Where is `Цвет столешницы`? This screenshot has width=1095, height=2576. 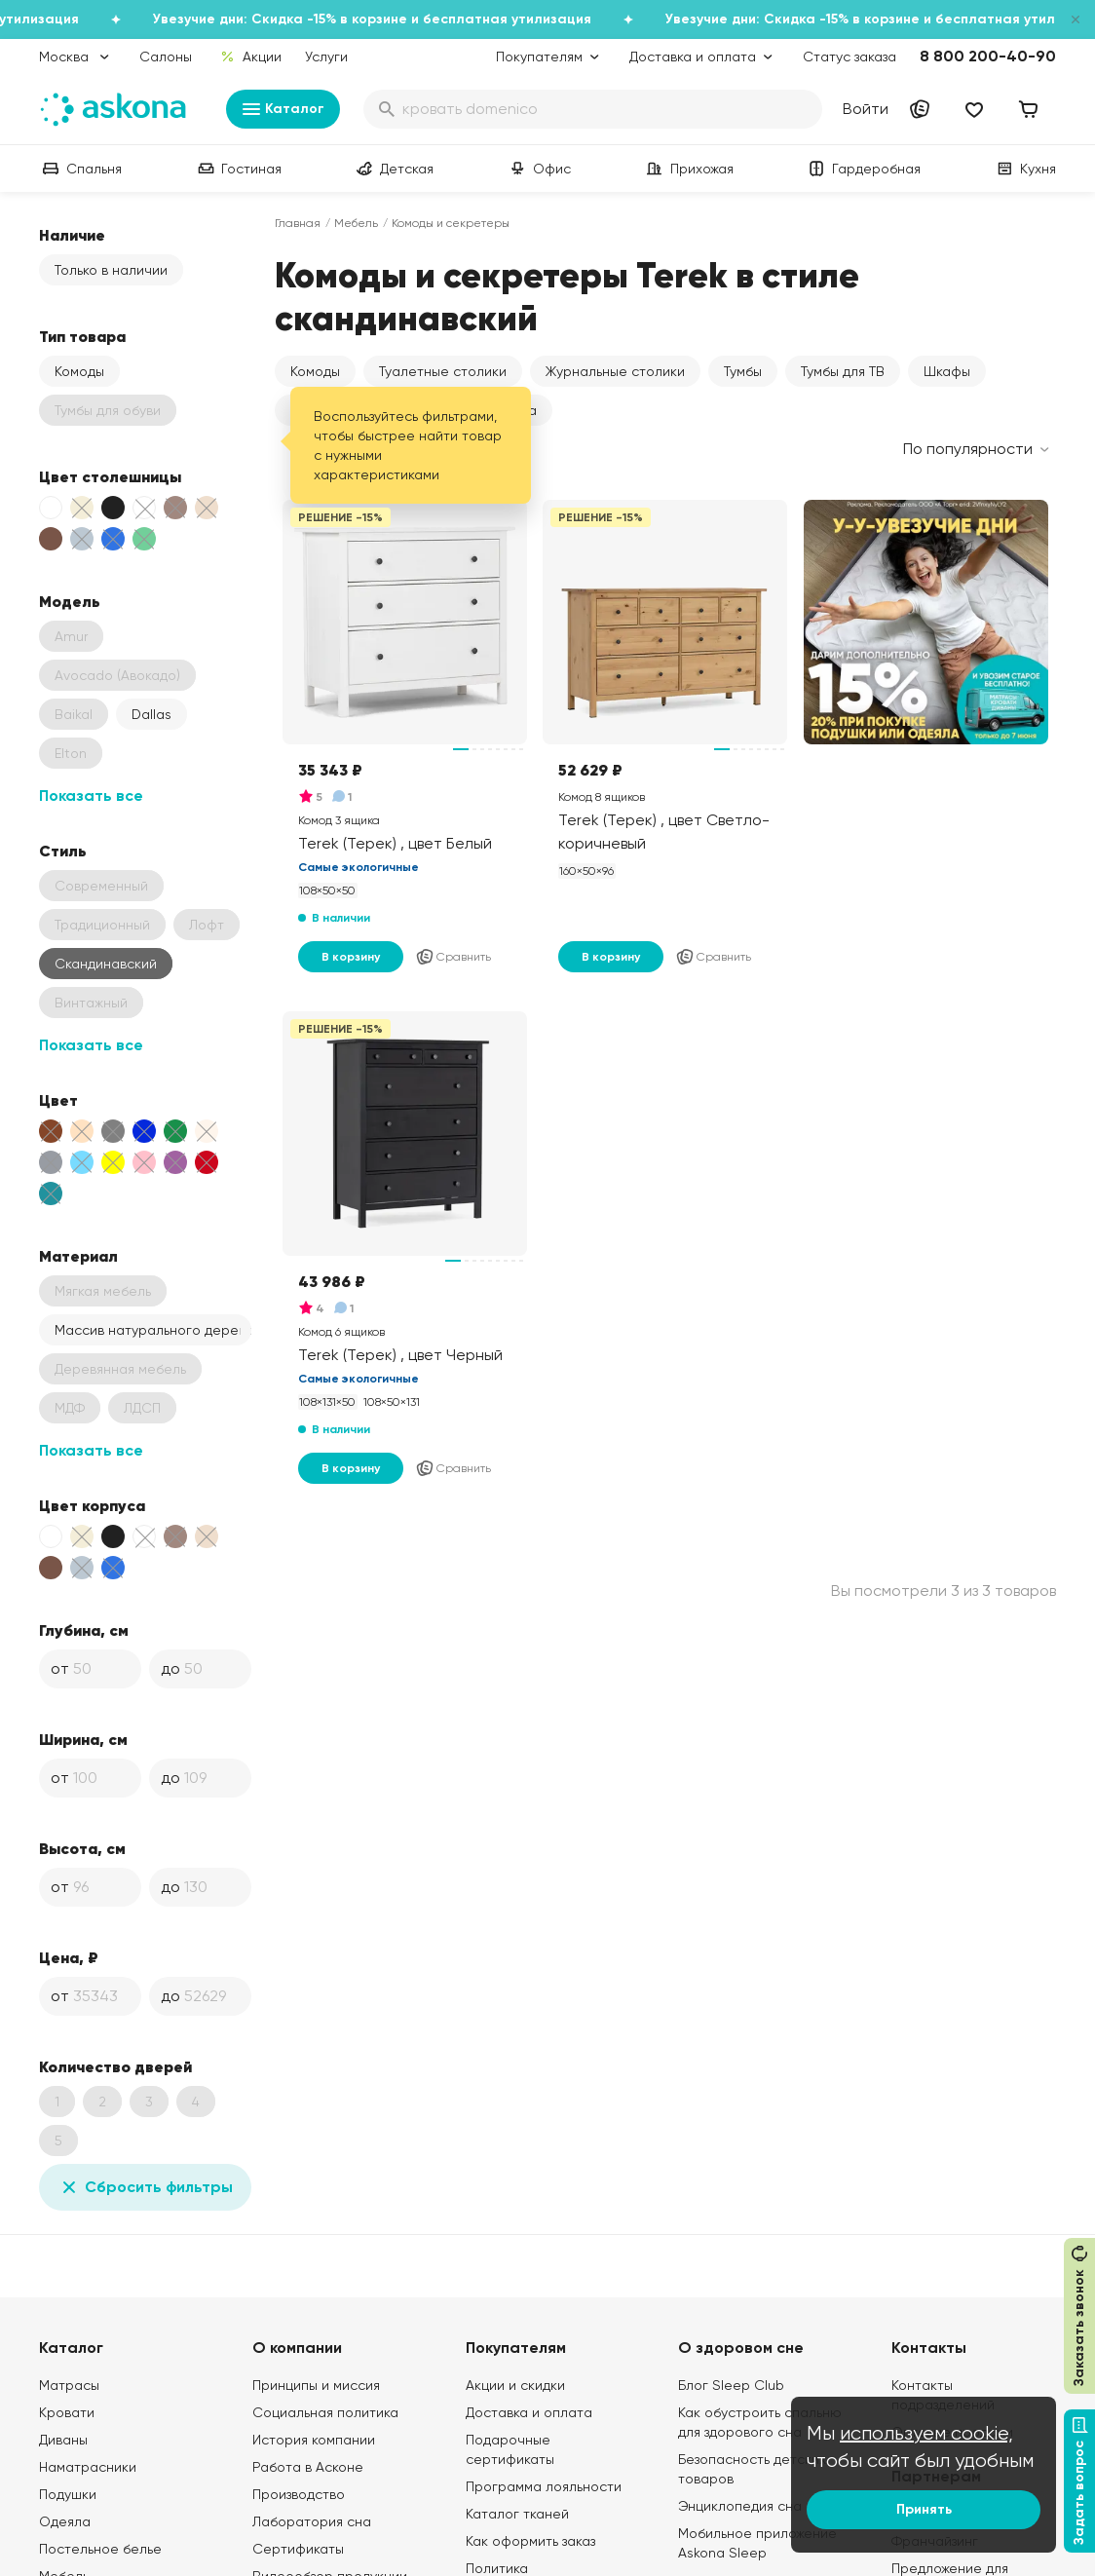 Цвет столешницы is located at coordinates (110, 476).